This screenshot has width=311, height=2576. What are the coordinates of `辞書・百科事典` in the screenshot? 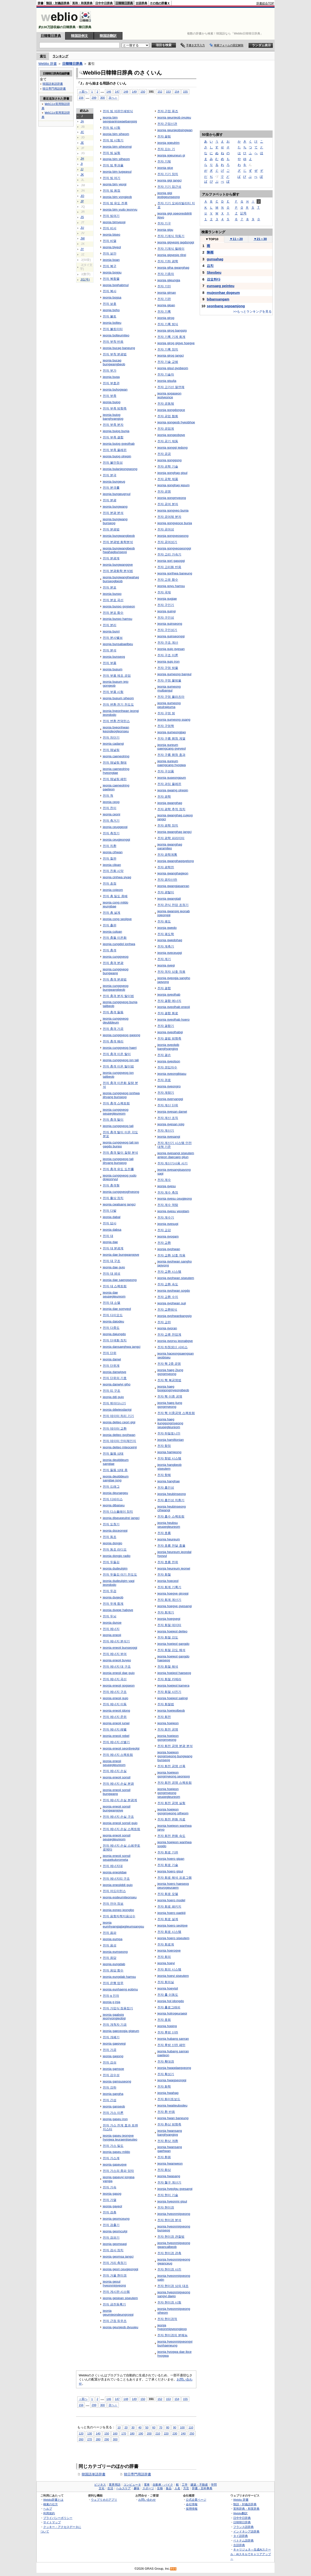 It's located at (202, 2488).